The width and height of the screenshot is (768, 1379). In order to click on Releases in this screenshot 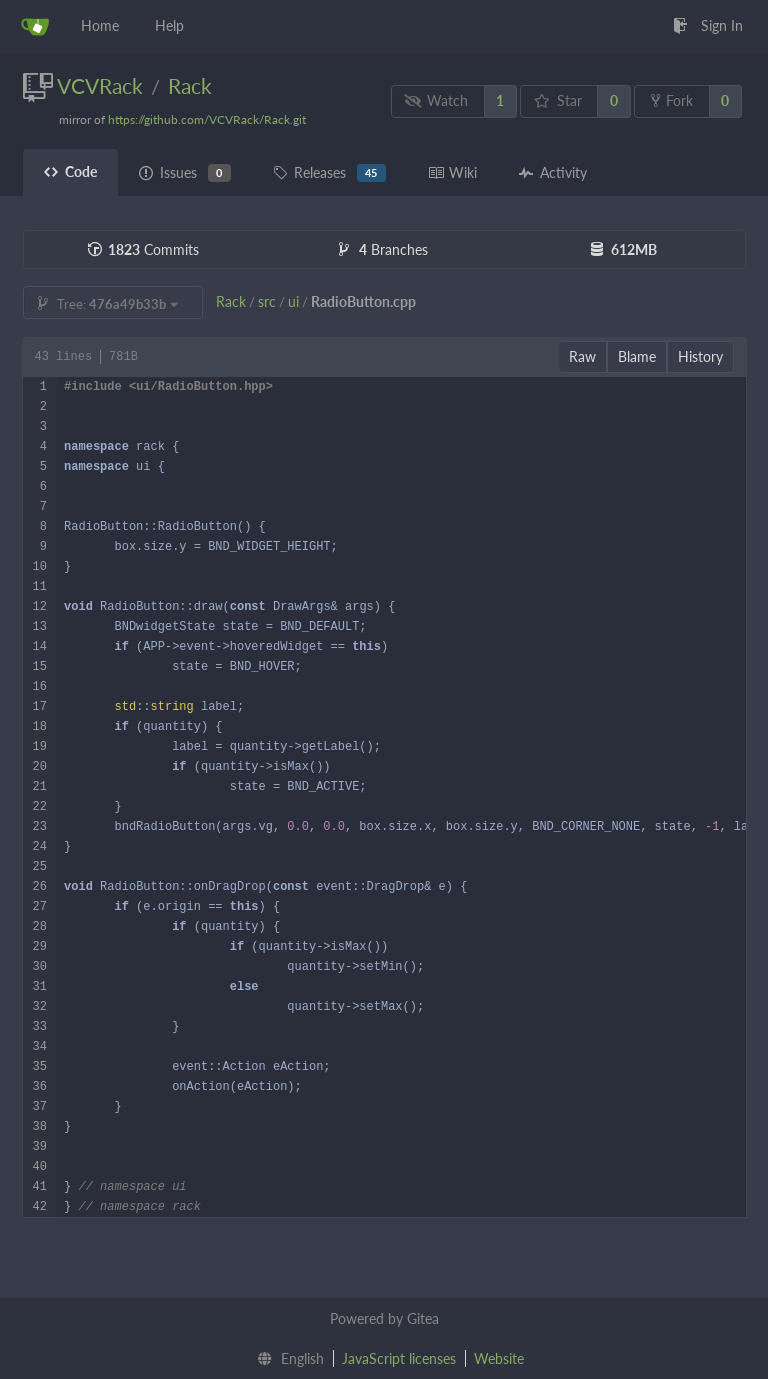, I will do `click(329, 173)`.